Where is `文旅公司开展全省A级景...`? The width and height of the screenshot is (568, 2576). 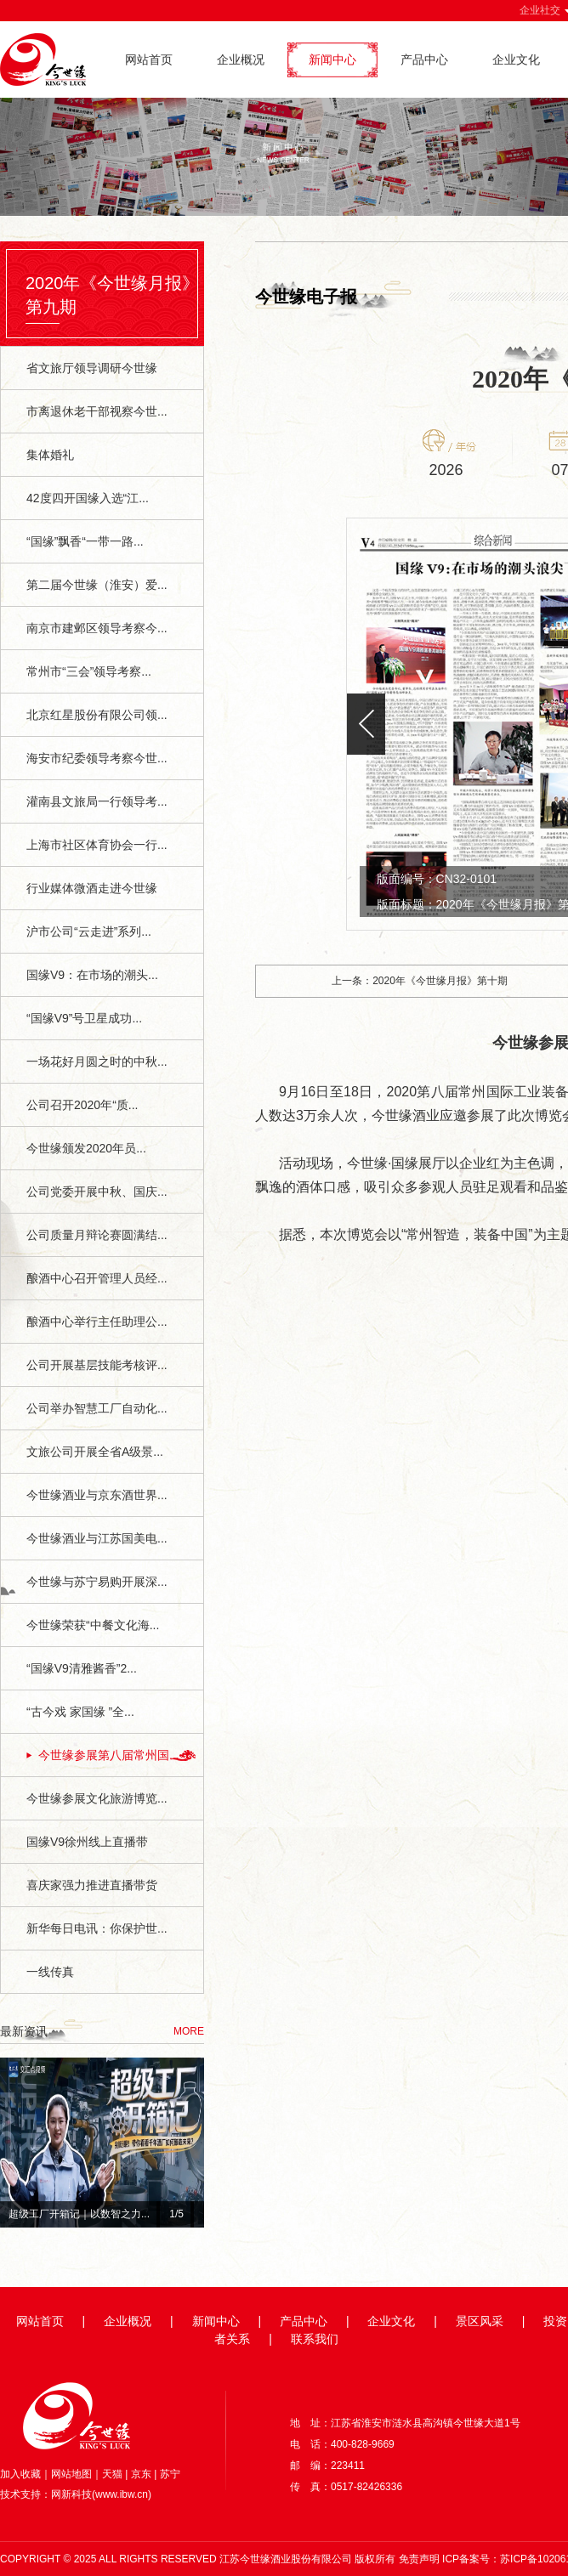 文旅公司开展全省A级景... is located at coordinates (94, 1451).